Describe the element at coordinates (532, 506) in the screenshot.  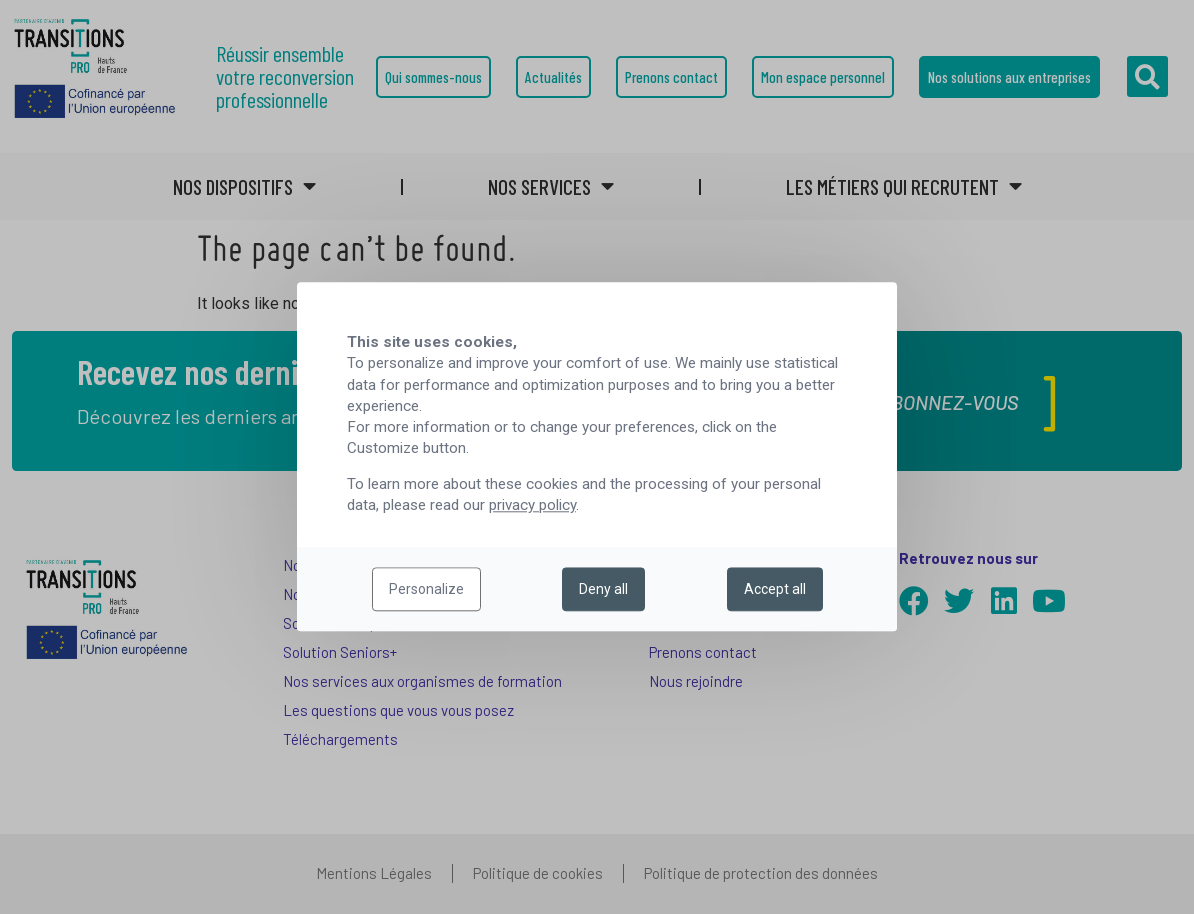
I see `privacy policy` at that location.